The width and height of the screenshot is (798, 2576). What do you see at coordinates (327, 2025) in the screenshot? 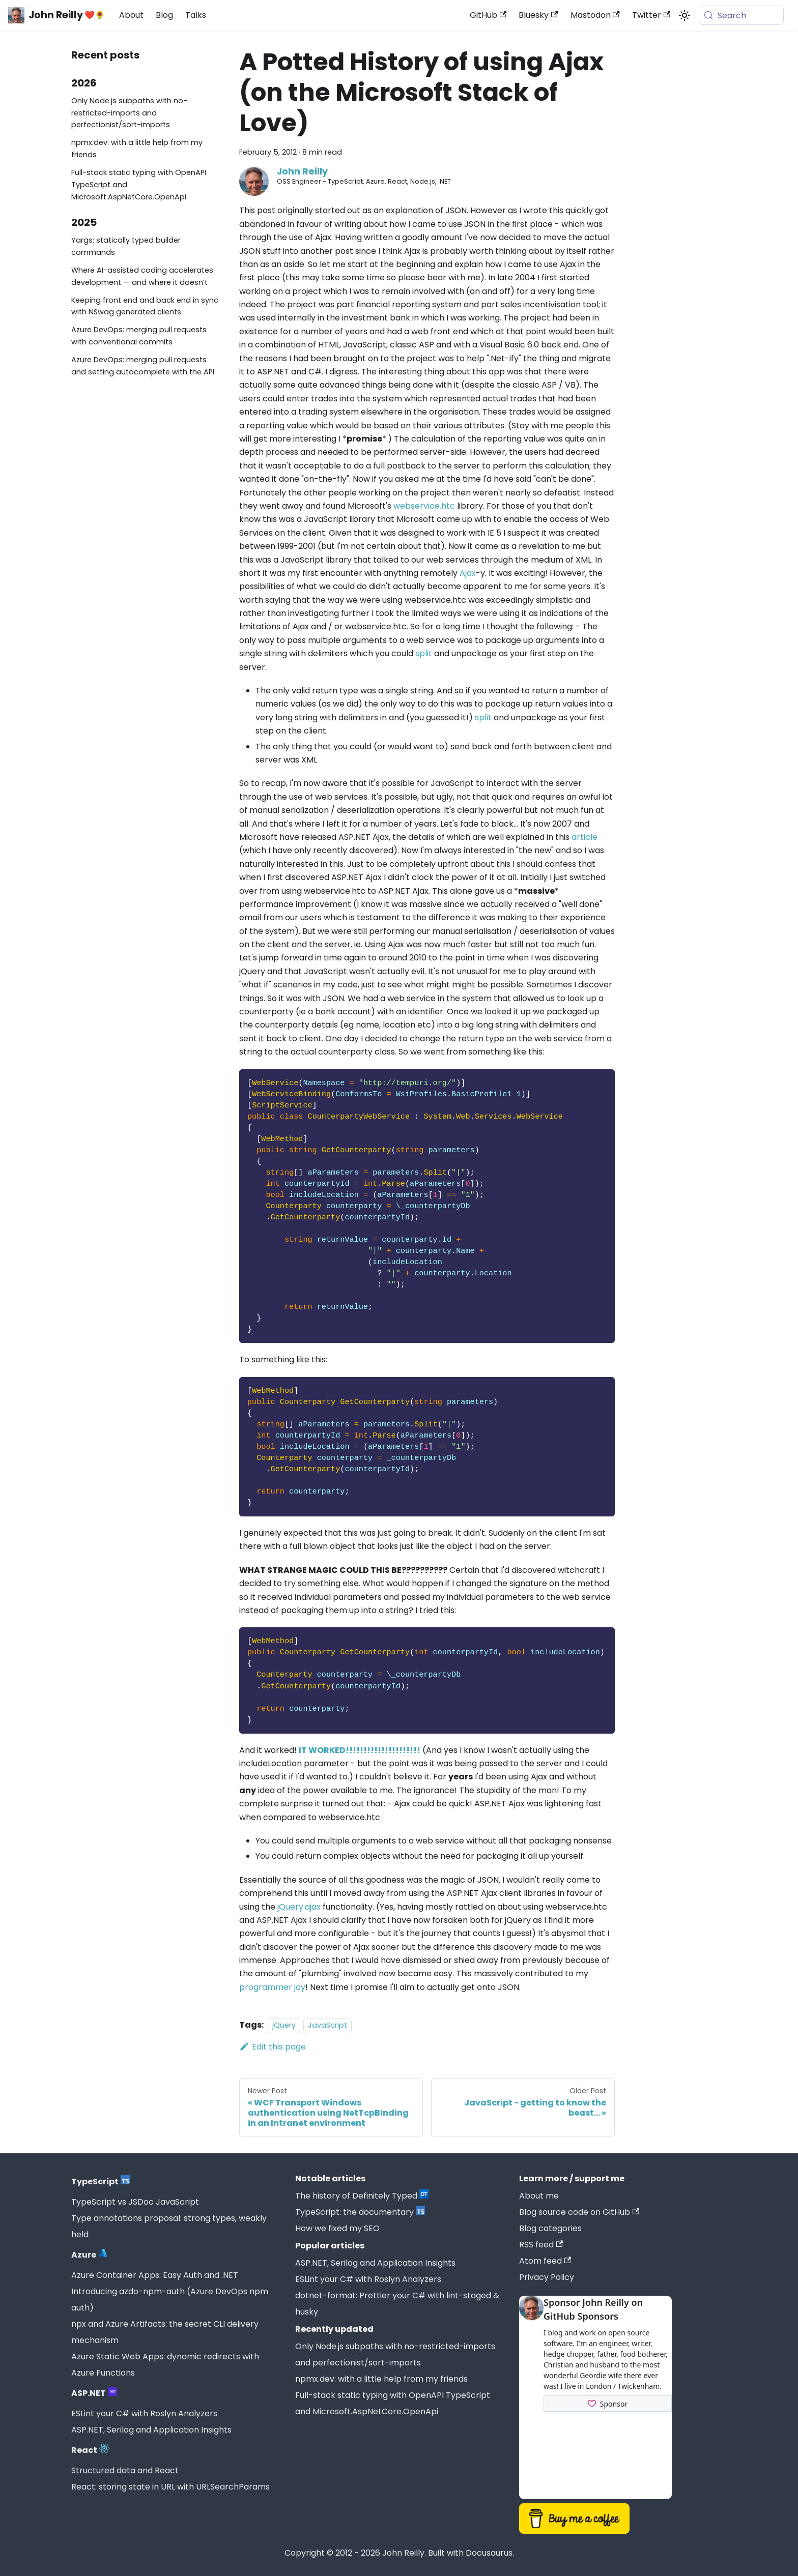
I see `JavaScript` at bounding box center [327, 2025].